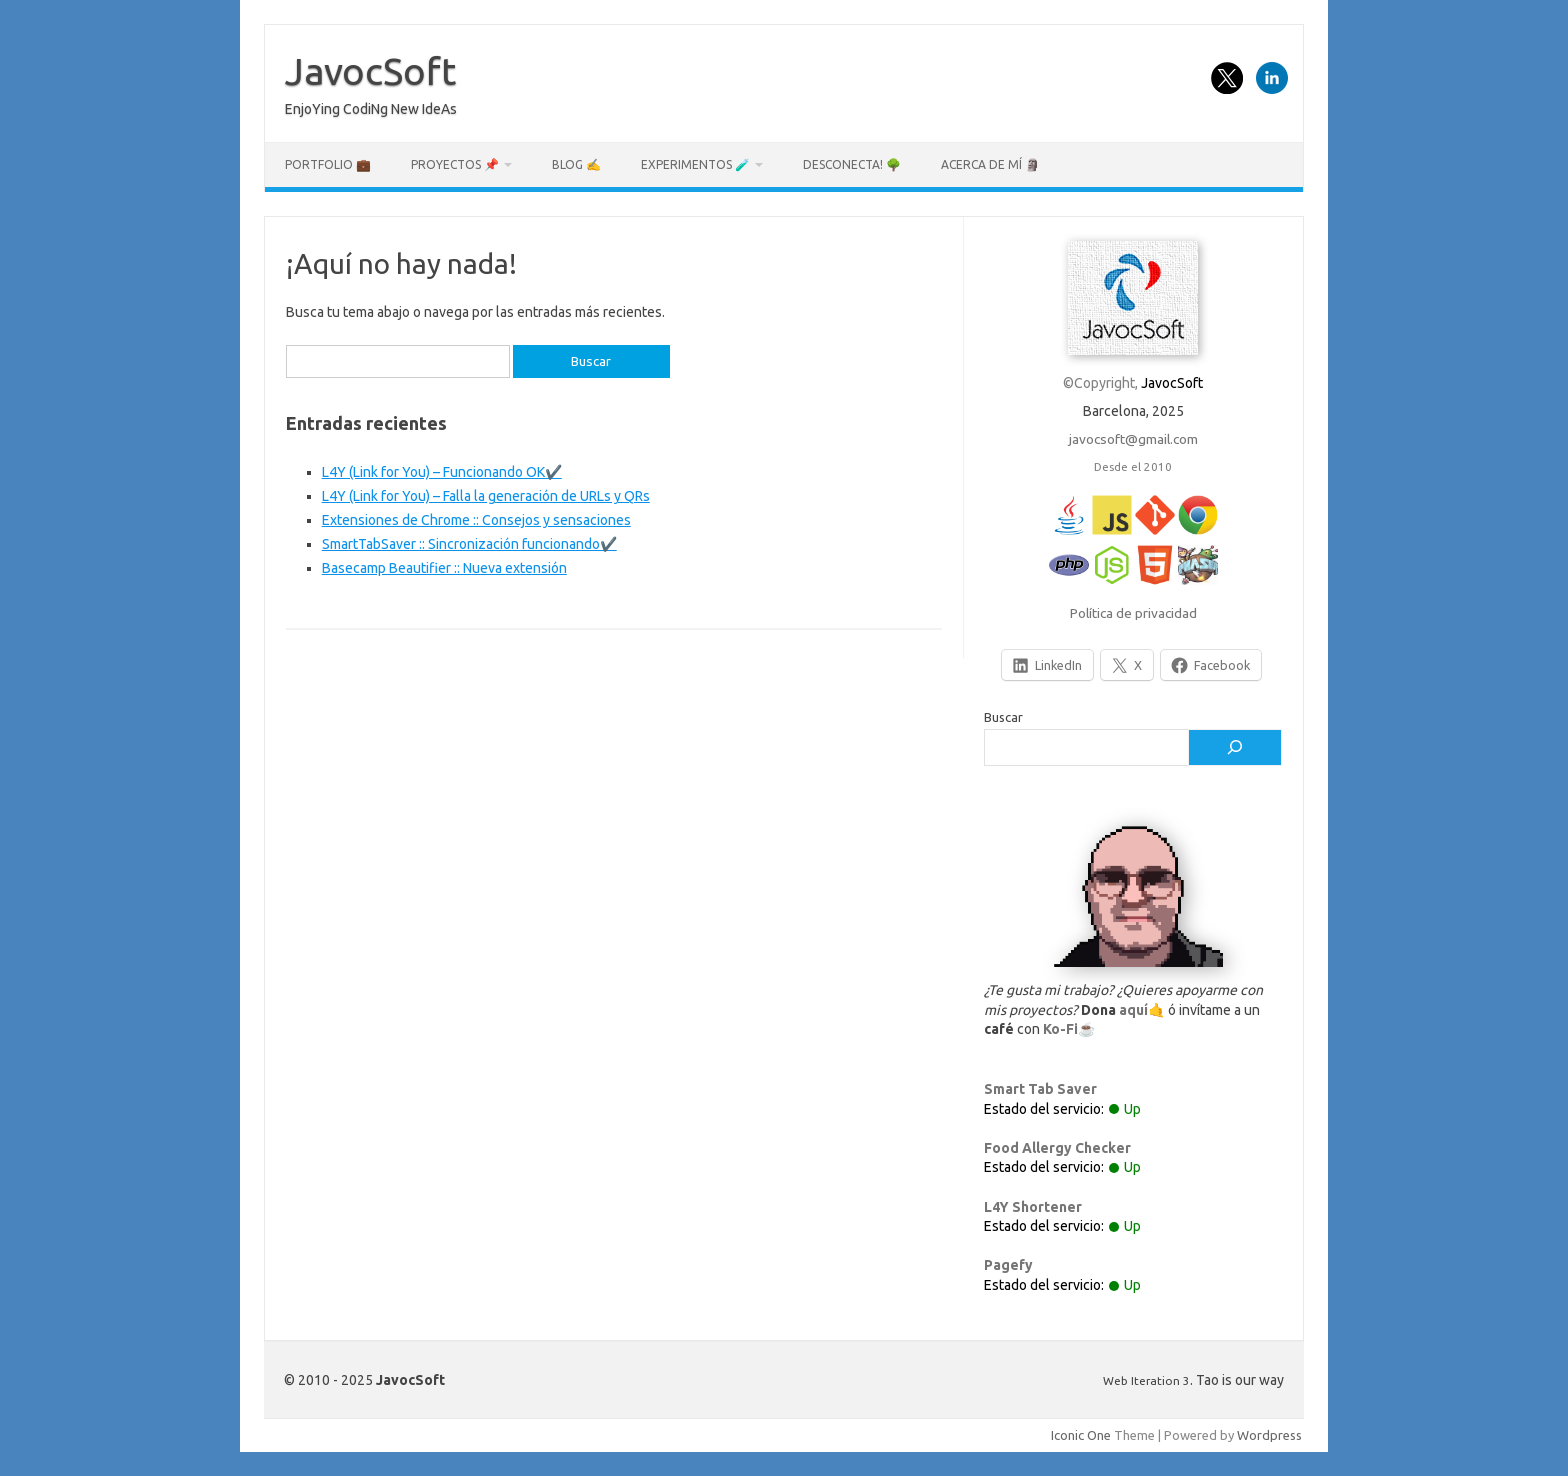 This screenshot has width=1568, height=1476. What do you see at coordinates (852, 164) in the screenshot?
I see `Desconecta! 🌳` at bounding box center [852, 164].